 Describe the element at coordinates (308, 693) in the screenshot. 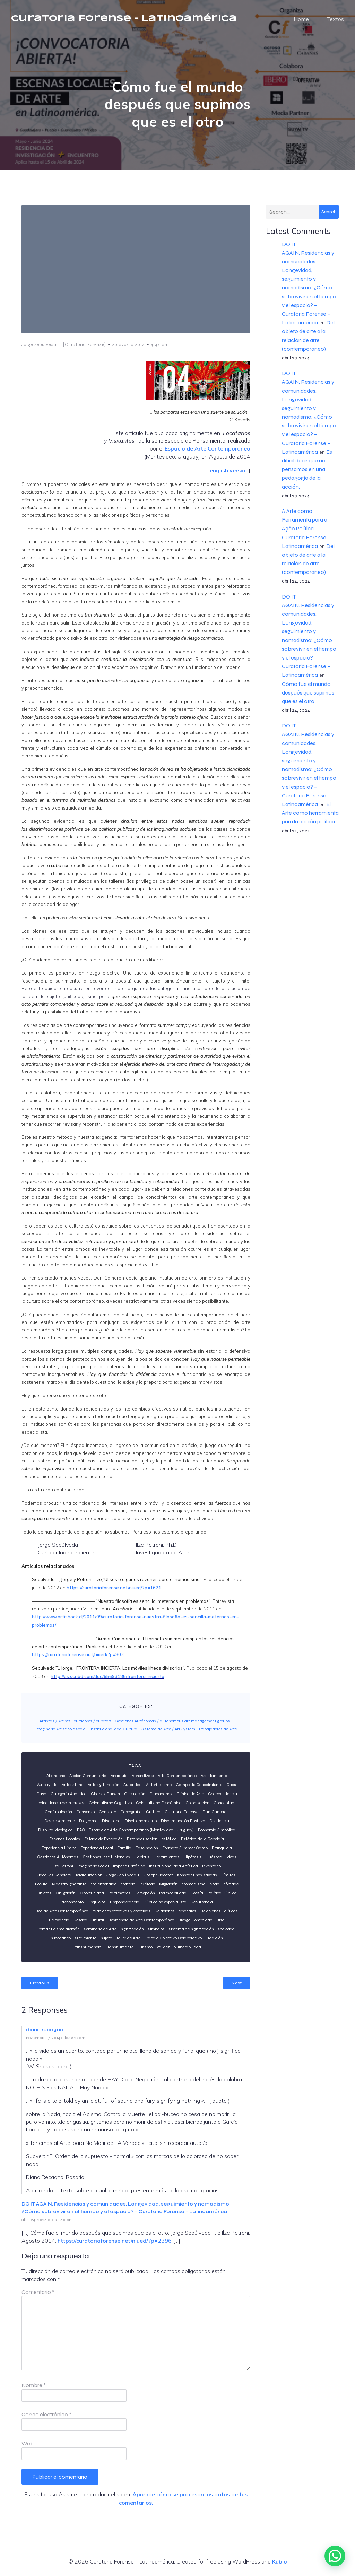

I see `Cómo fue el mundo después que supimos que es el otro` at that location.